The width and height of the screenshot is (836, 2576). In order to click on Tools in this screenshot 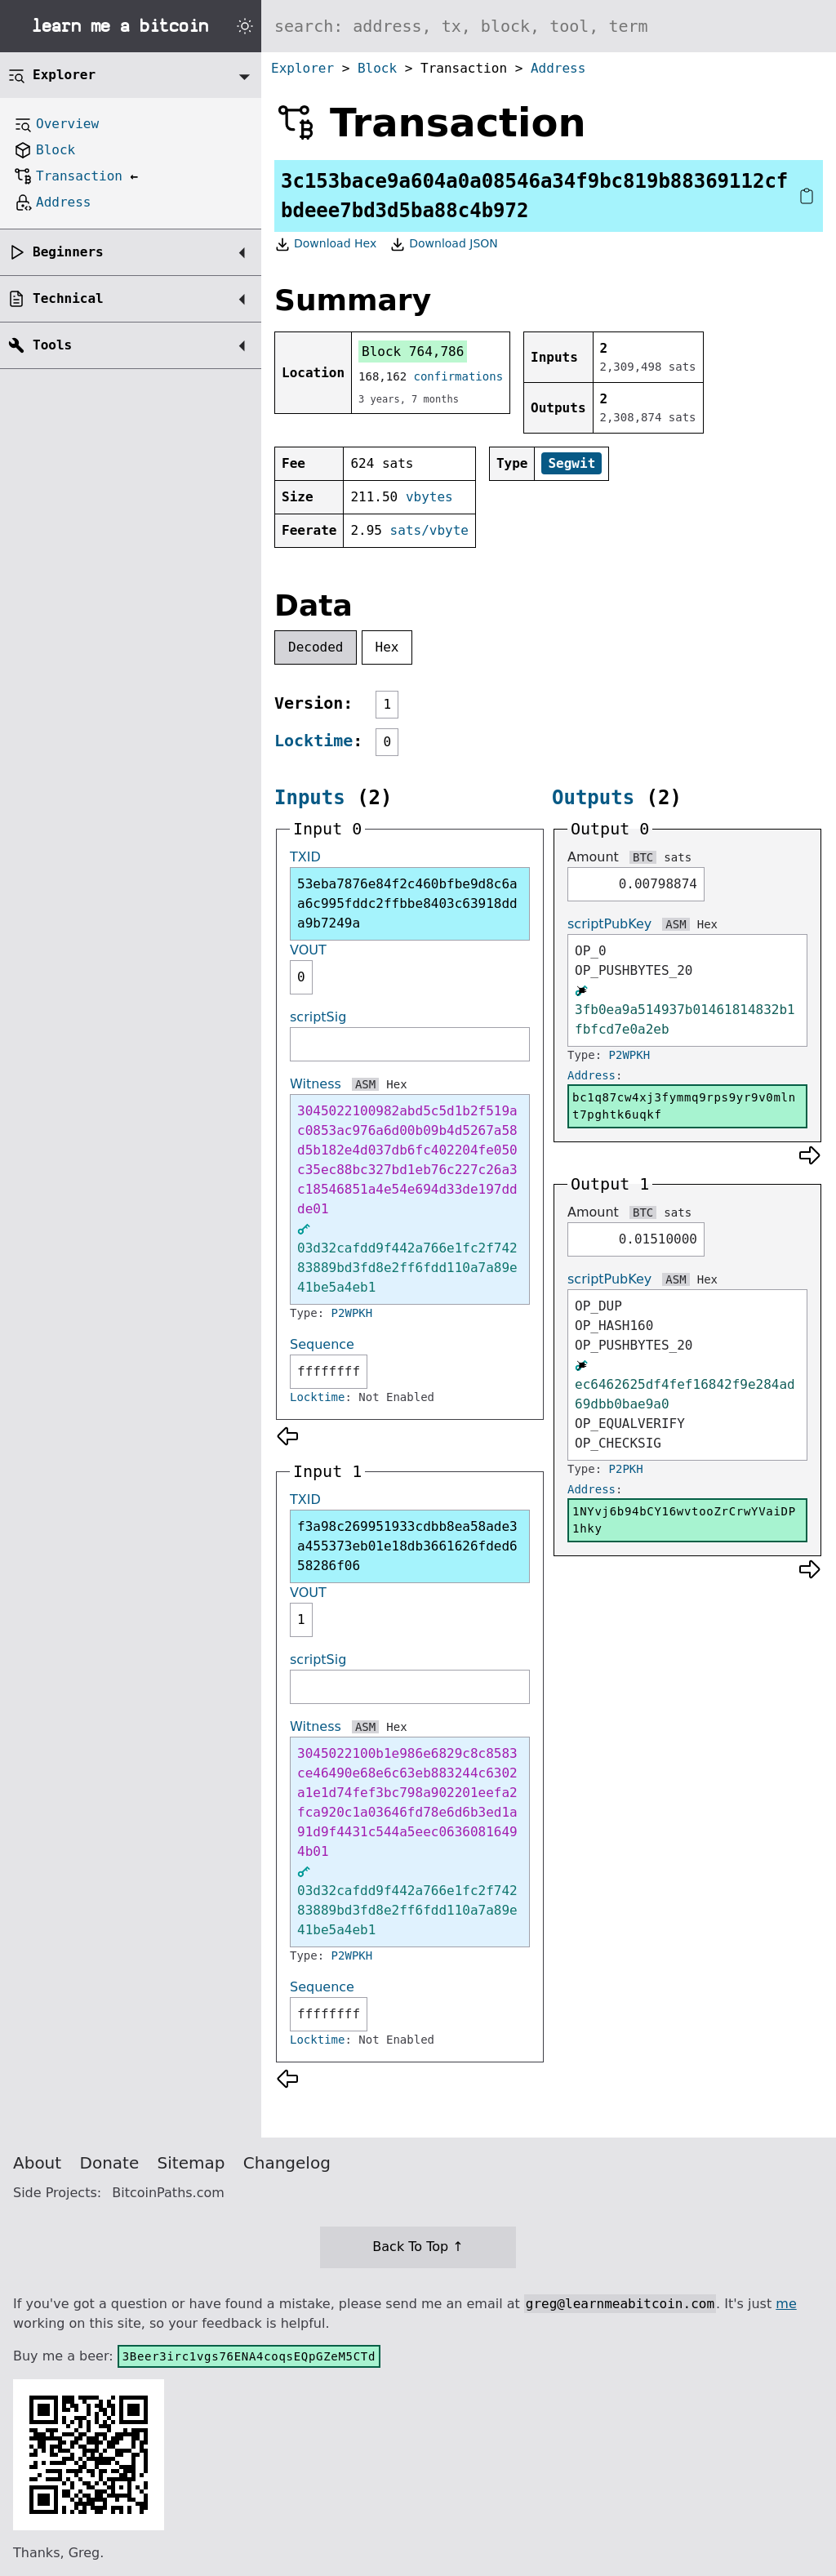, I will do `click(52, 345)`.